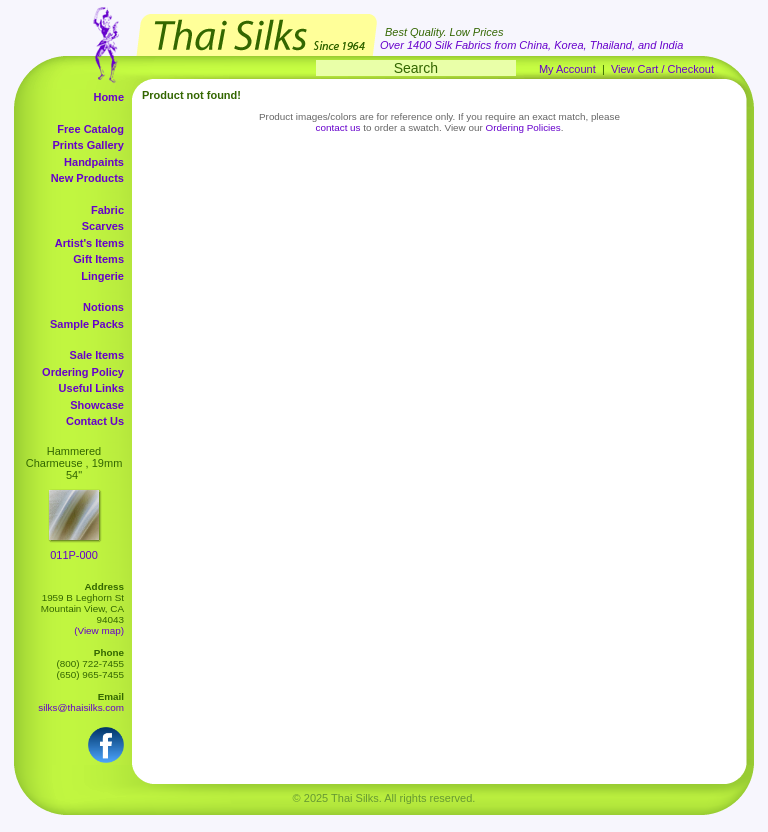 The image size is (768, 832). What do you see at coordinates (97, 405) in the screenshot?
I see `Showcase` at bounding box center [97, 405].